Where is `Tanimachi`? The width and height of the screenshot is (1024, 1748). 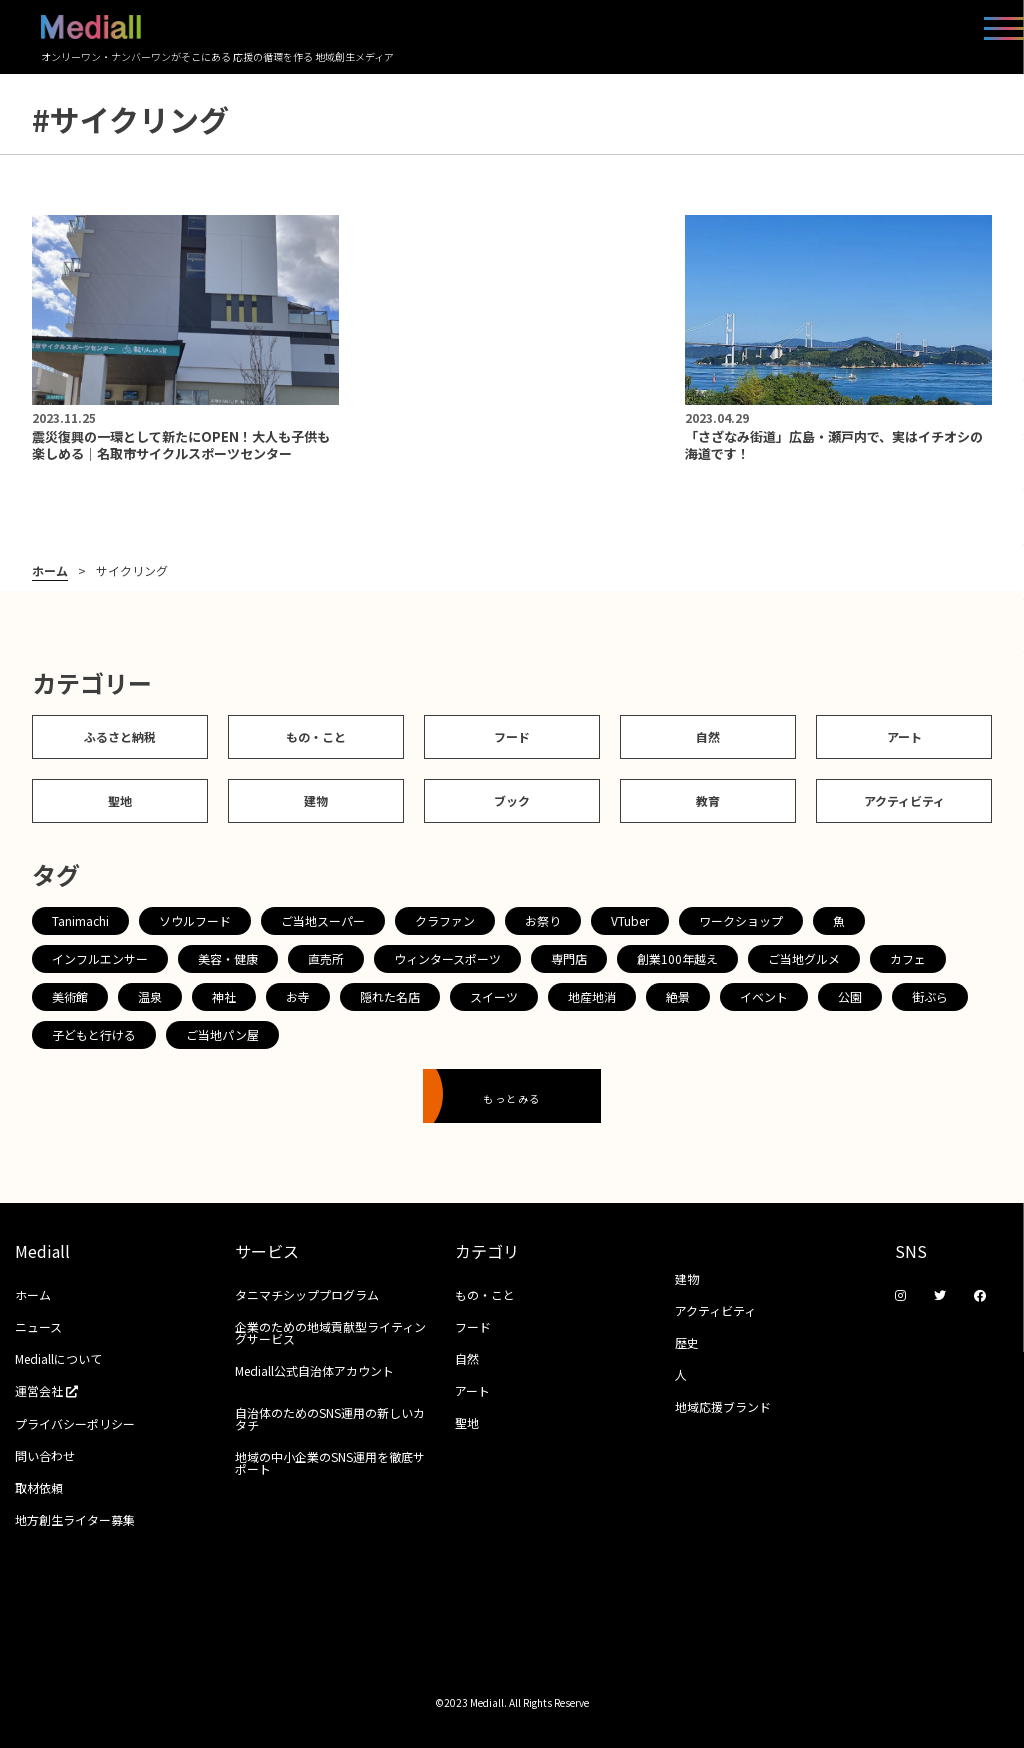
Tanimachi is located at coordinates (80, 920).